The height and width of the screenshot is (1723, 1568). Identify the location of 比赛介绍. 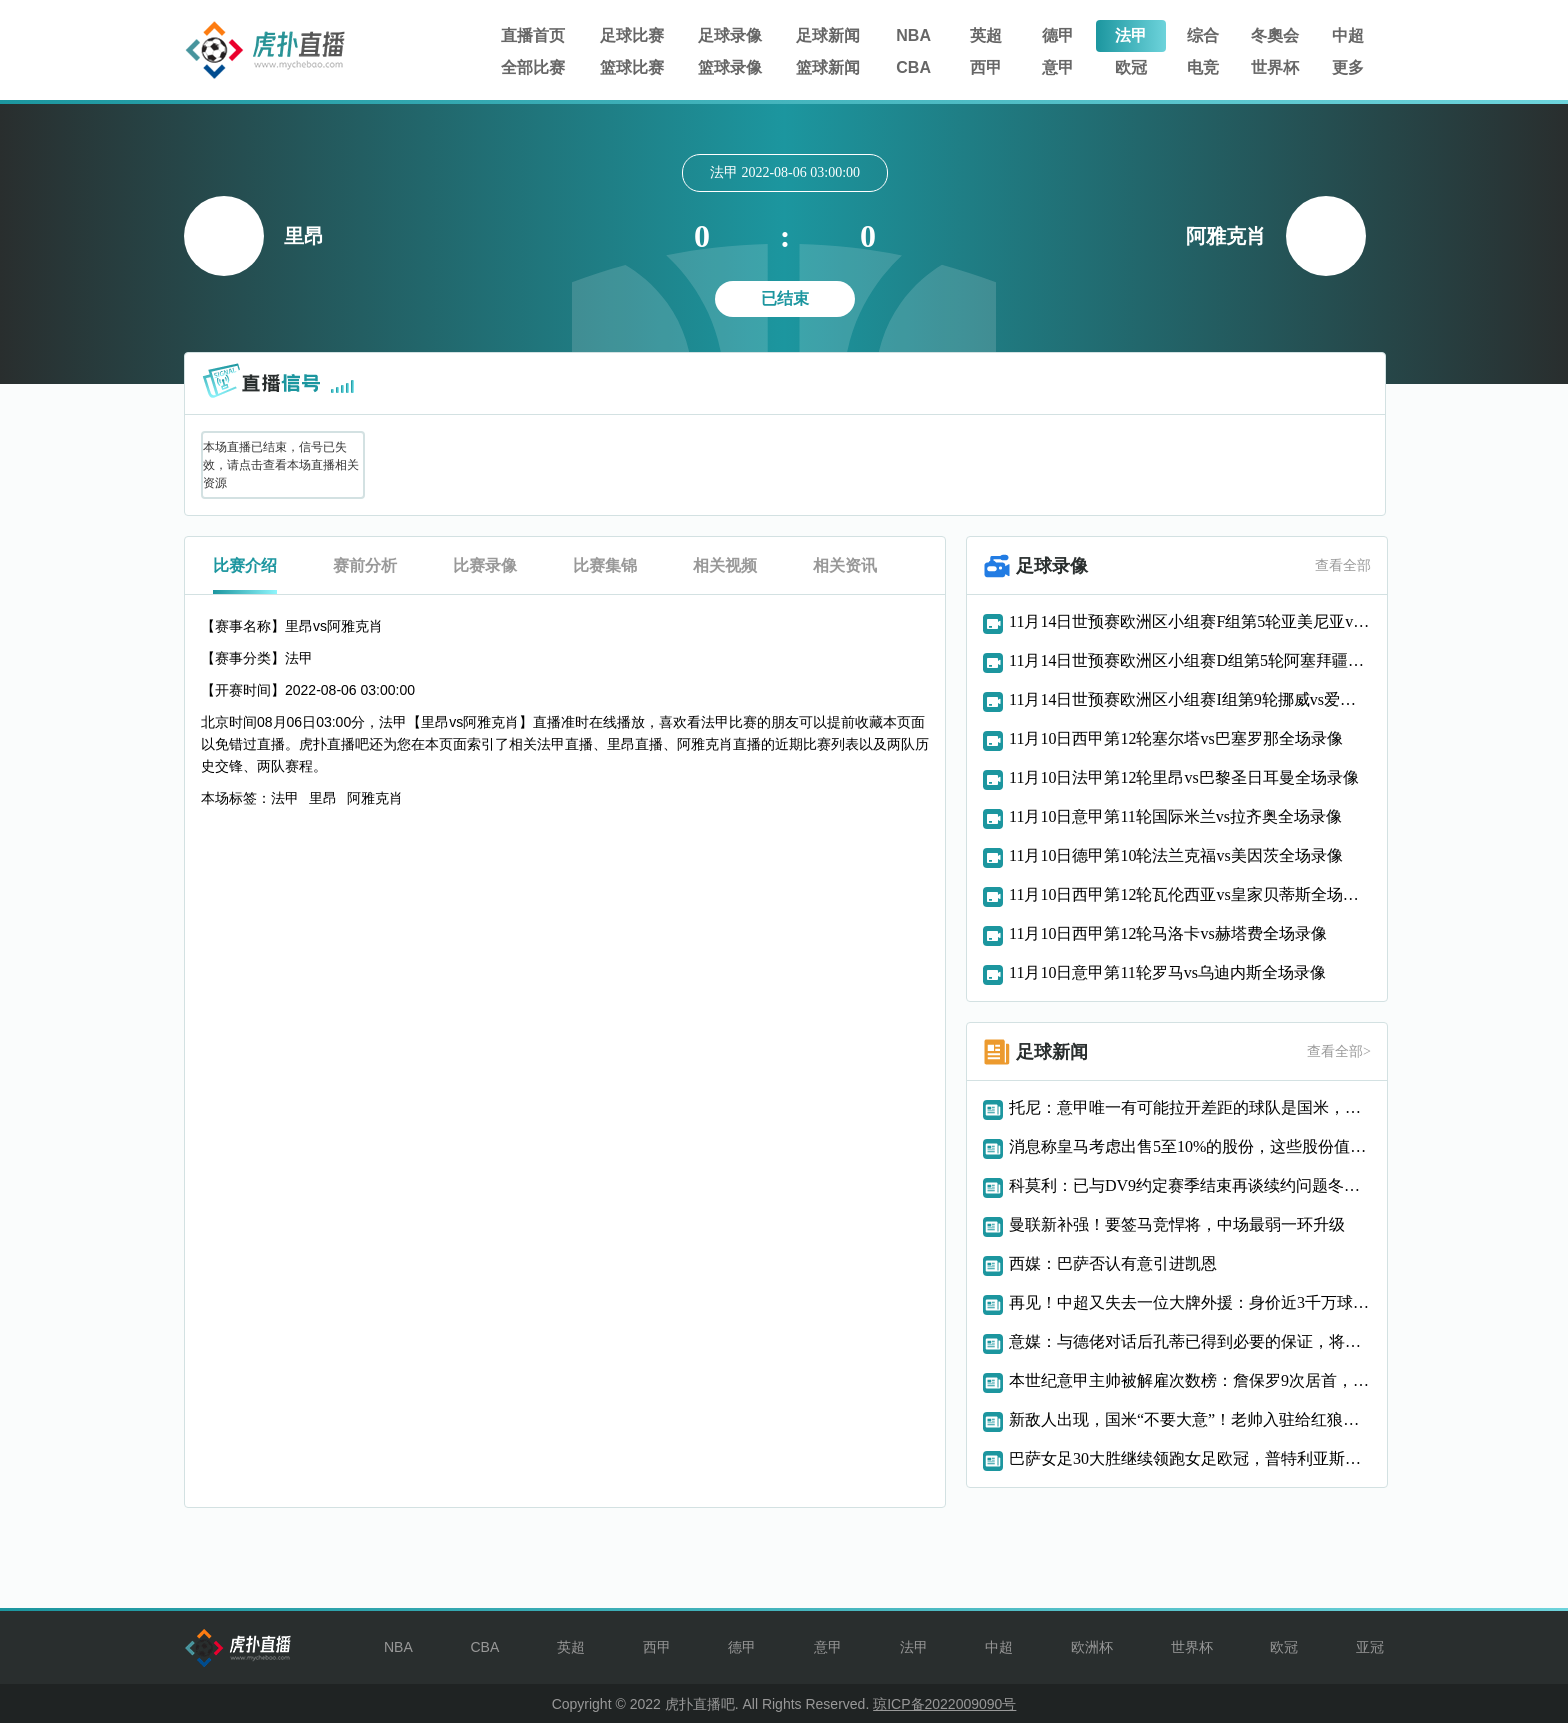
(245, 565).